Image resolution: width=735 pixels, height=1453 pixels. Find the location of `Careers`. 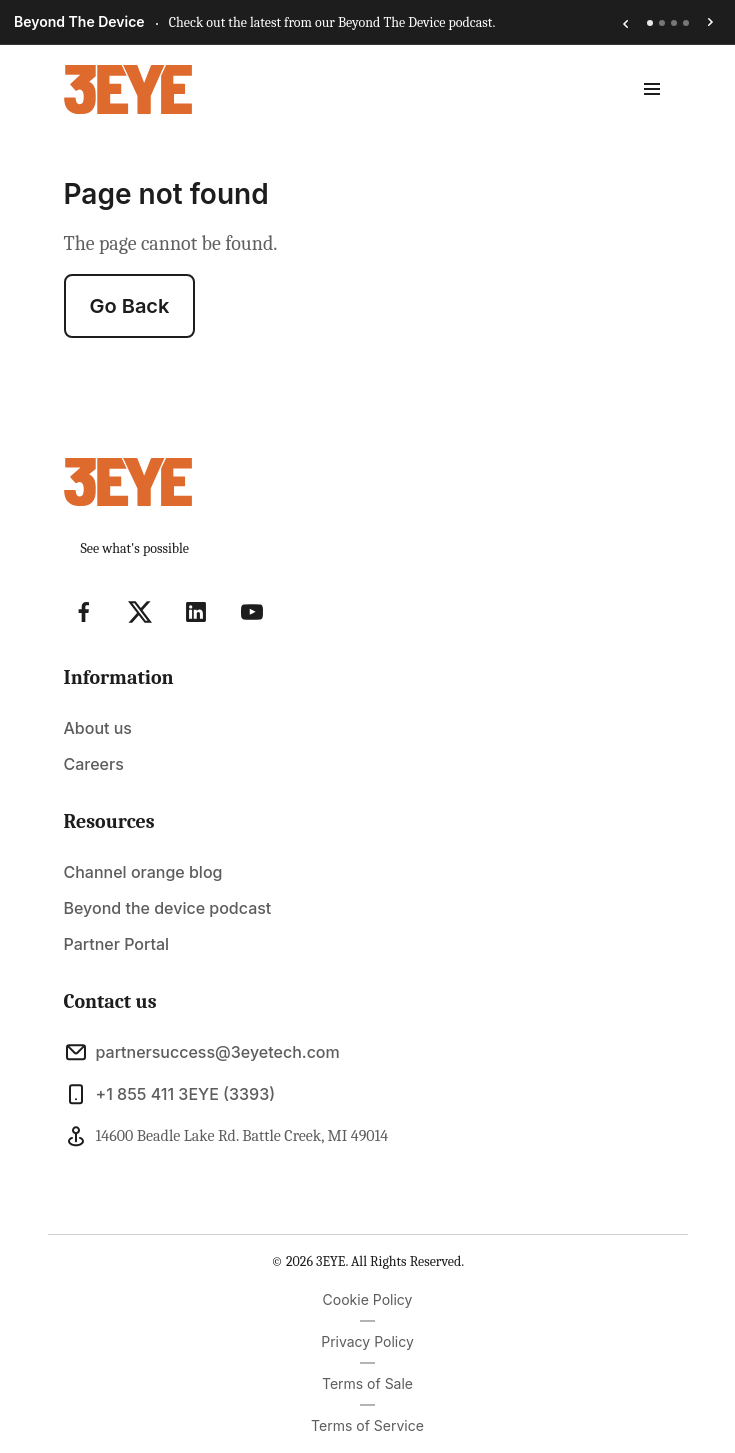

Careers is located at coordinates (94, 764).